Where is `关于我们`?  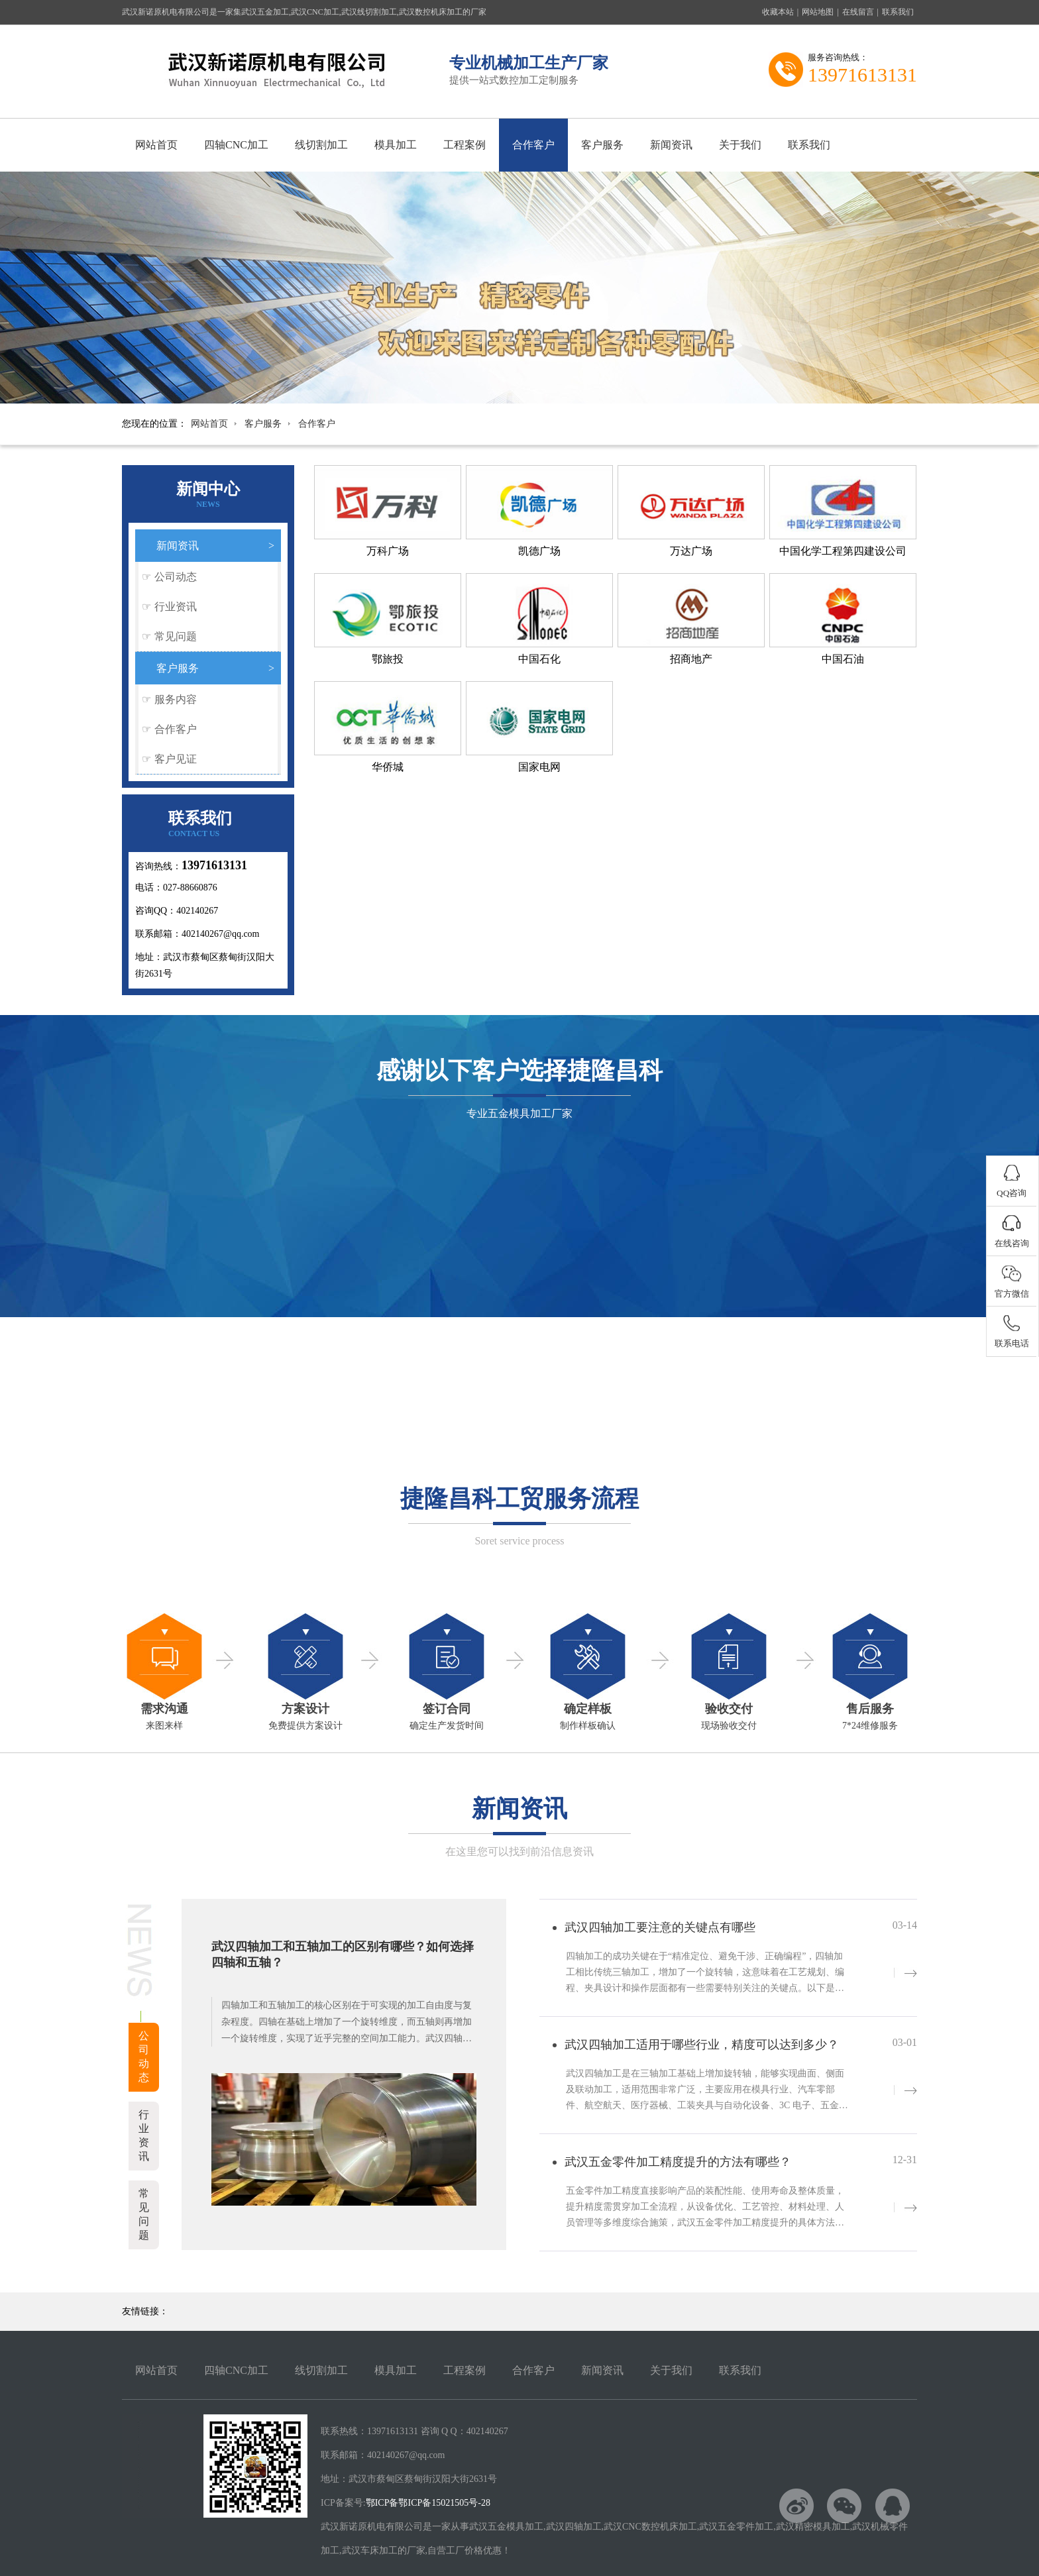
关于我们 is located at coordinates (740, 144).